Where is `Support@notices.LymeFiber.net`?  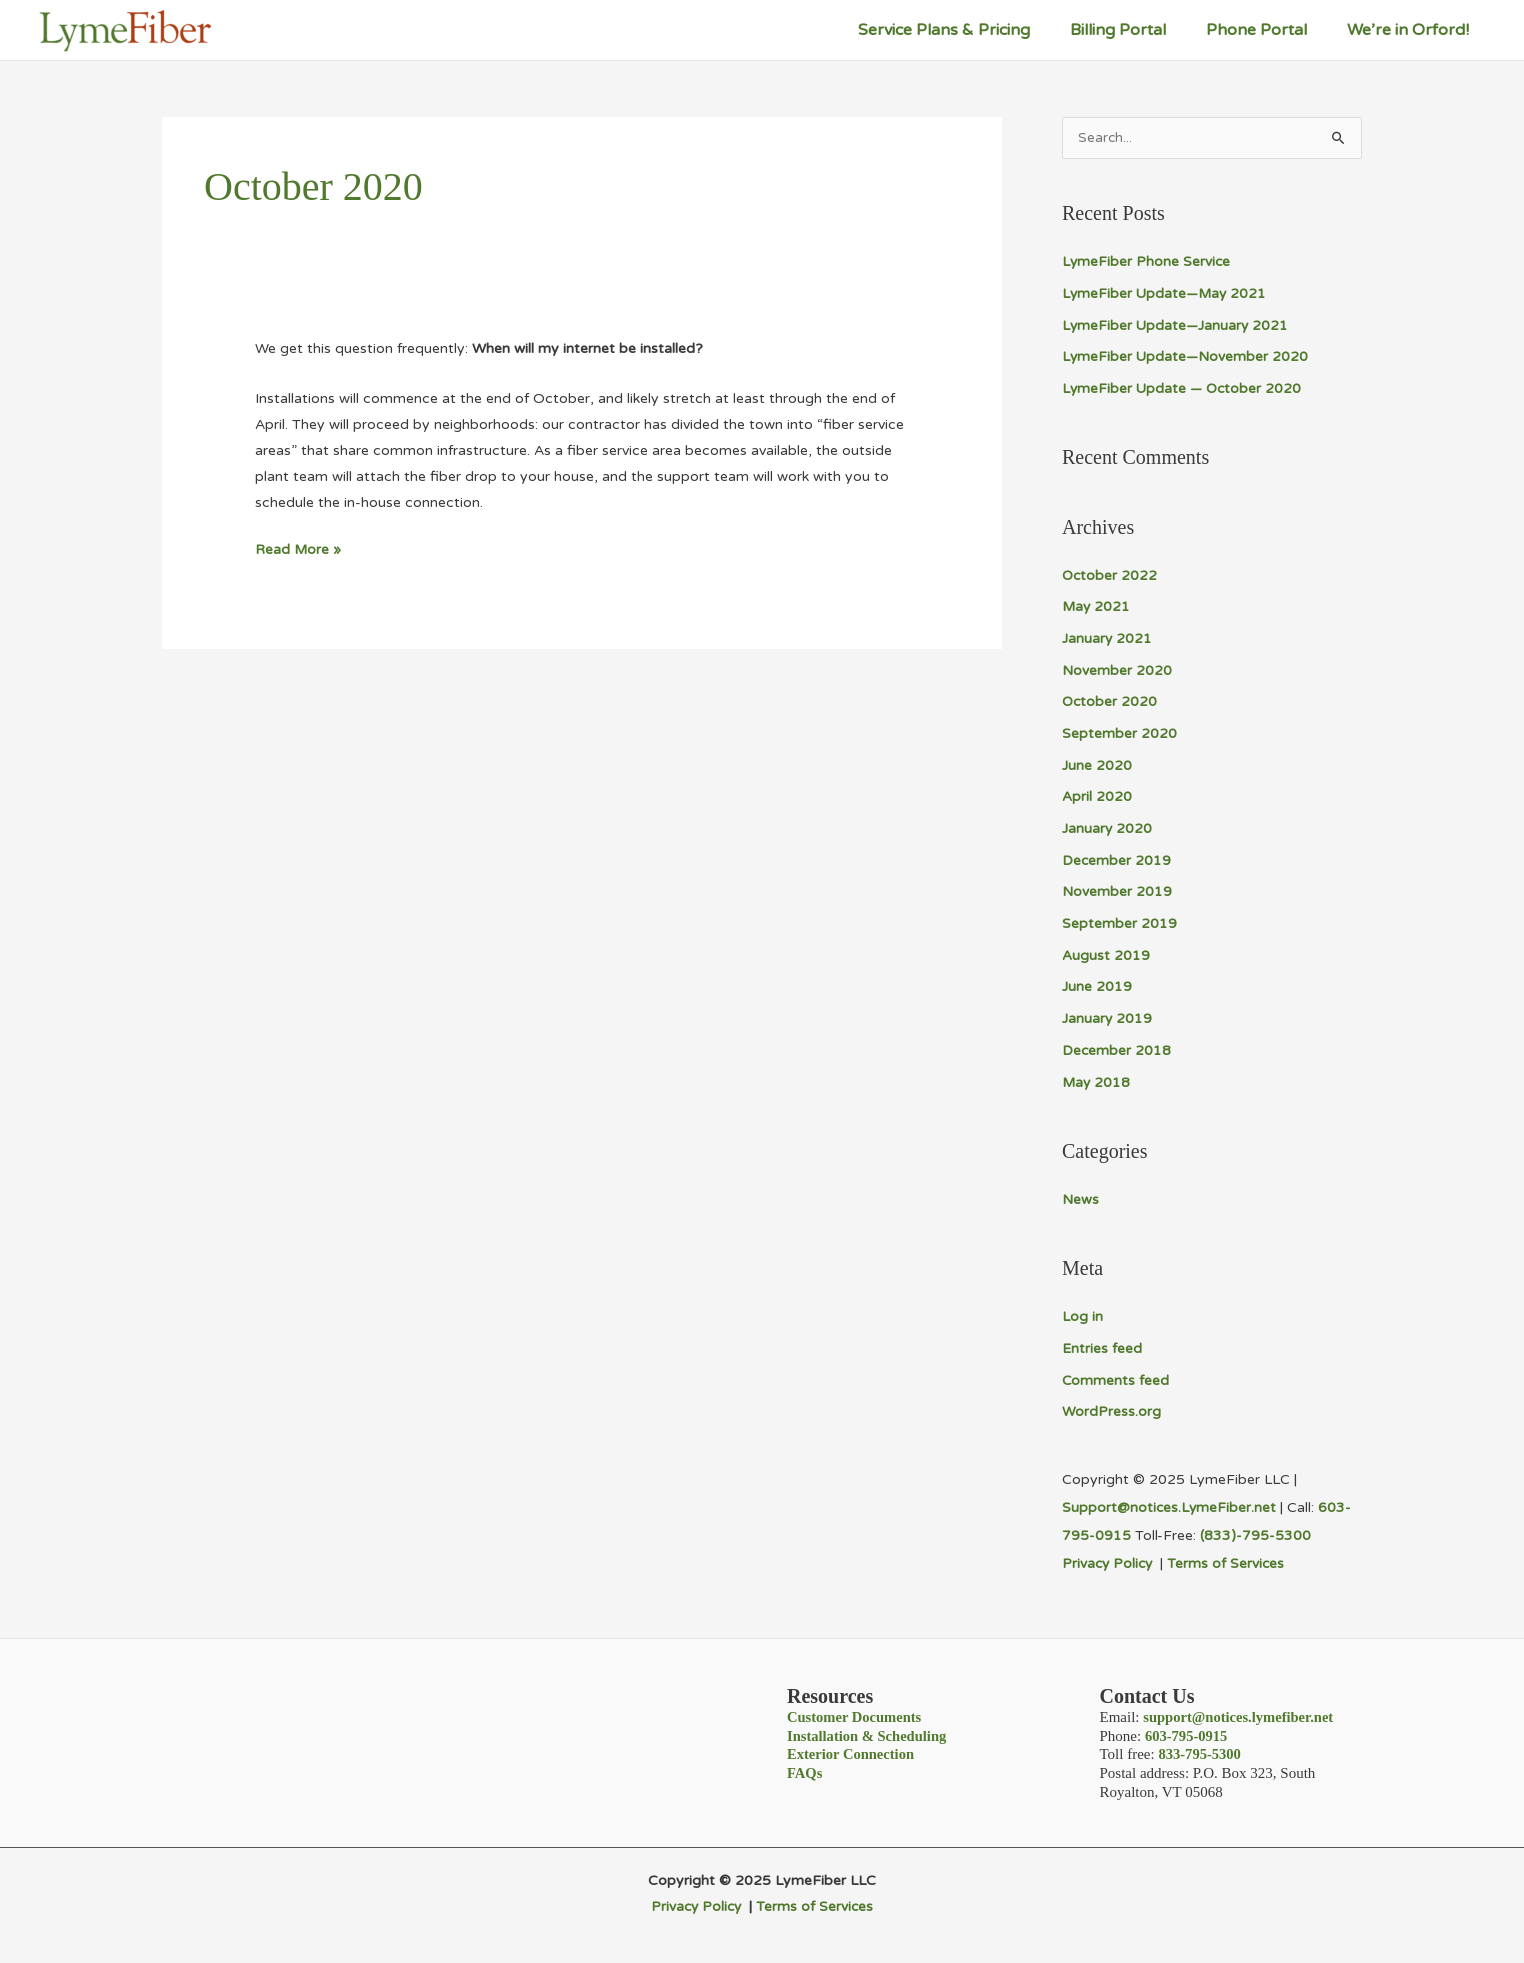 Support@notices.LymeFiber.net is located at coordinates (1170, 1503).